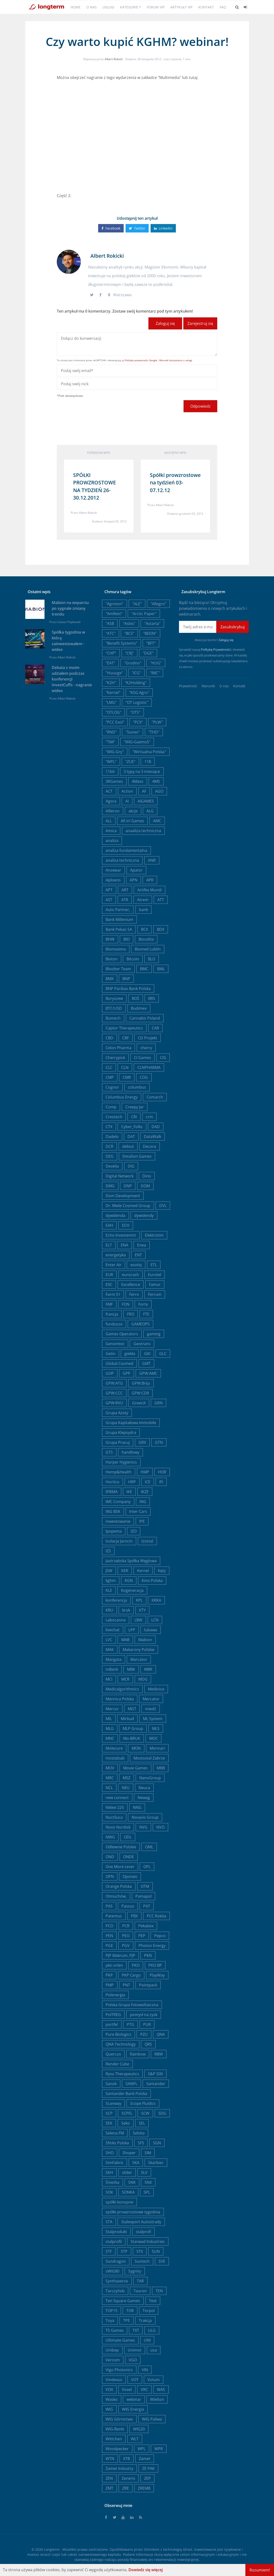 This screenshot has width=274, height=2576. What do you see at coordinates (109, 1284) in the screenshot?
I see `EXC` at bounding box center [109, 1284].